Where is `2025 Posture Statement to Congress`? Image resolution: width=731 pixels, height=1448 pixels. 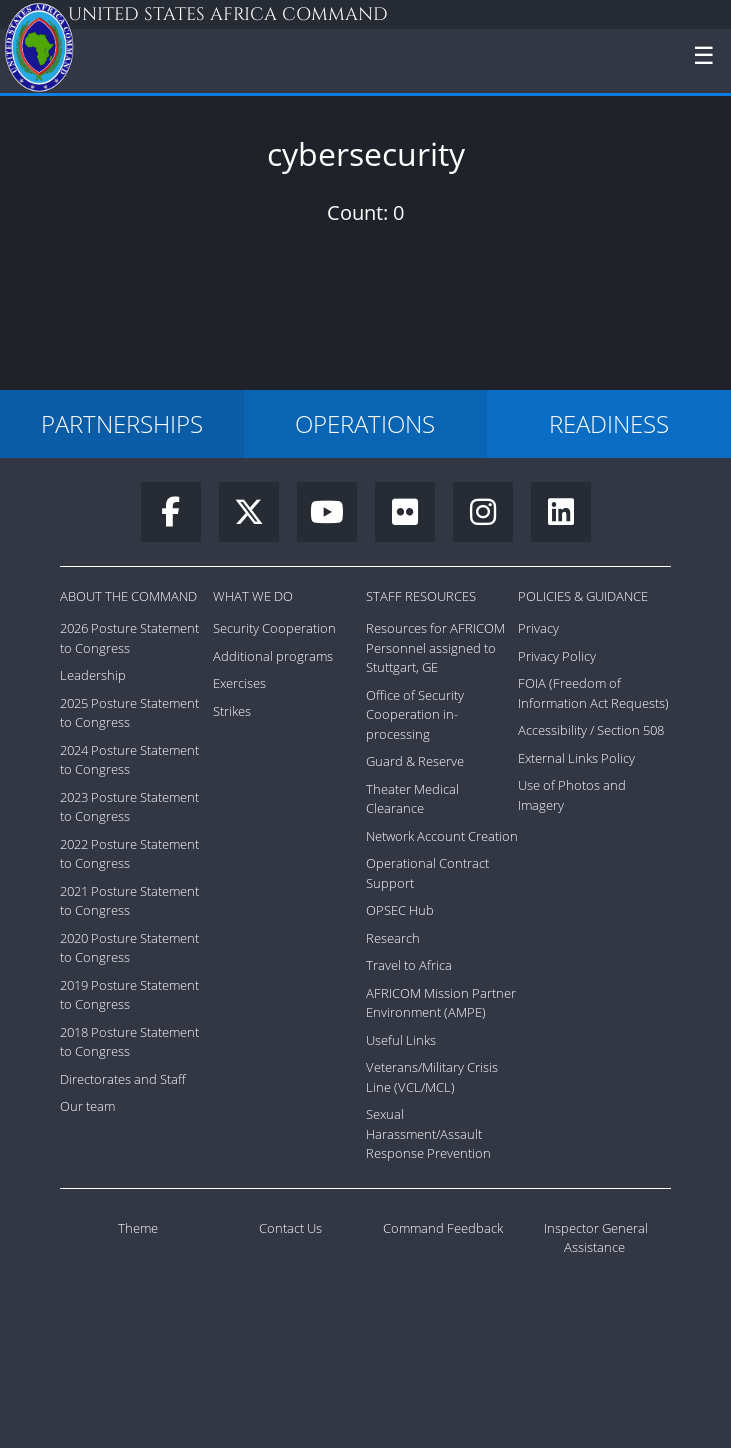 2025 Posture Statement to Congress is located at coordinates (129, 713).